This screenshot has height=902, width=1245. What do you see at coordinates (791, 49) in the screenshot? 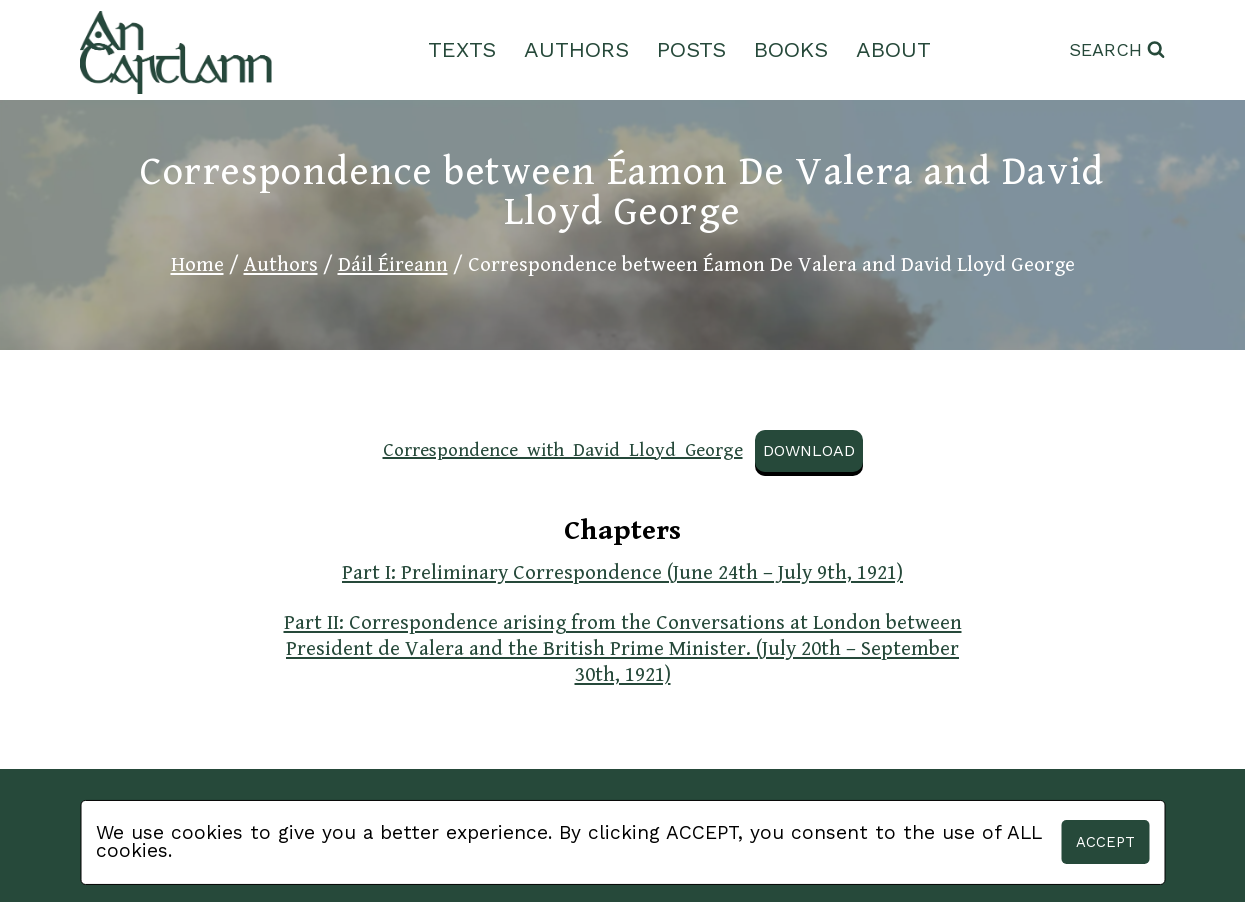
I see `Books` at bounding box center [791, 49].